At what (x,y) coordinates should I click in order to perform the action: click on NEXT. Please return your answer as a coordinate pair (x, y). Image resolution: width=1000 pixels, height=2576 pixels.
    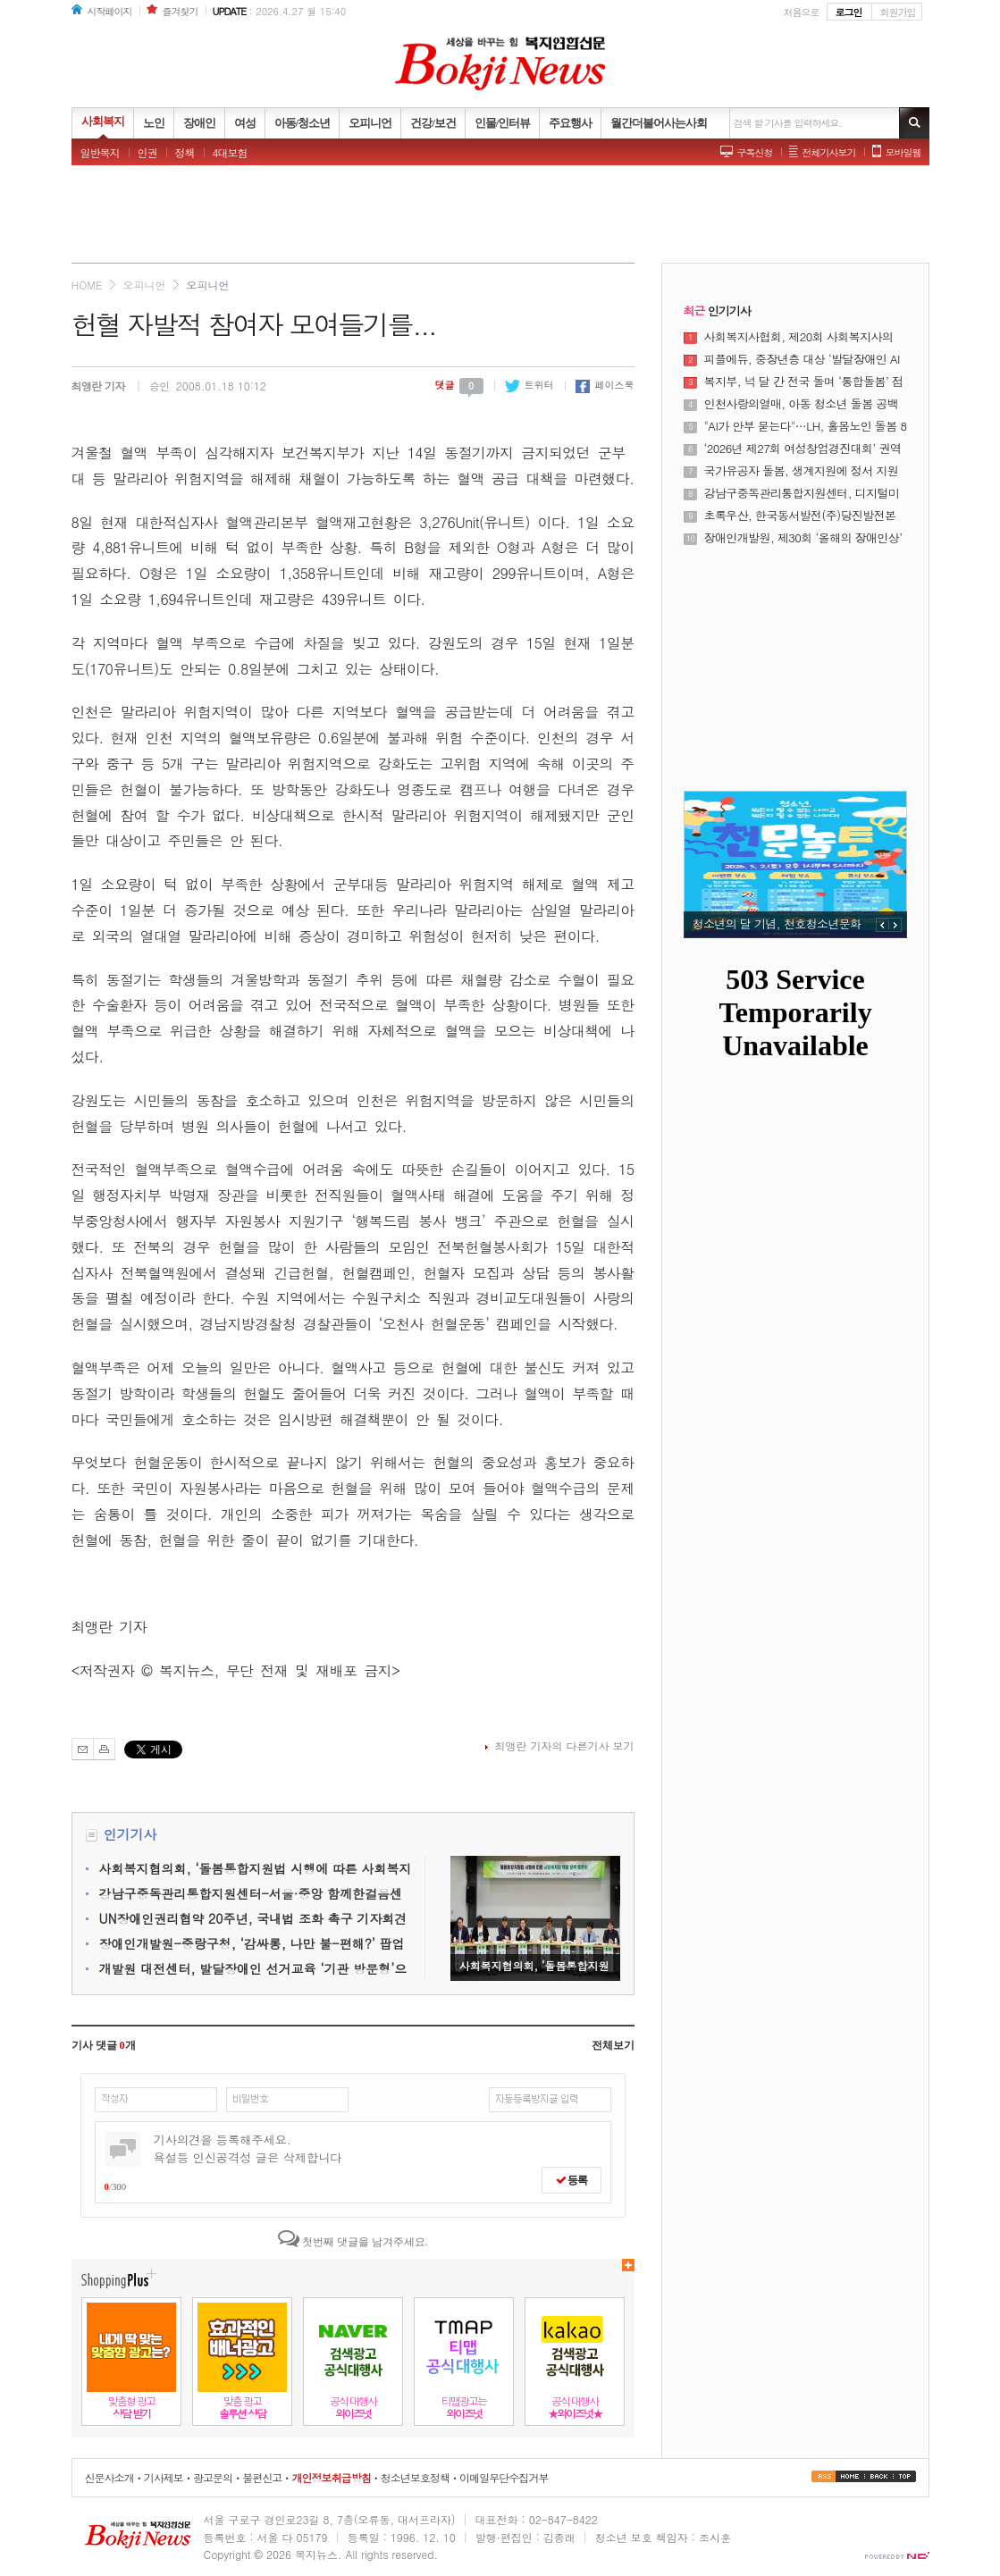
    Looking at the image, I should click on (895, 925).